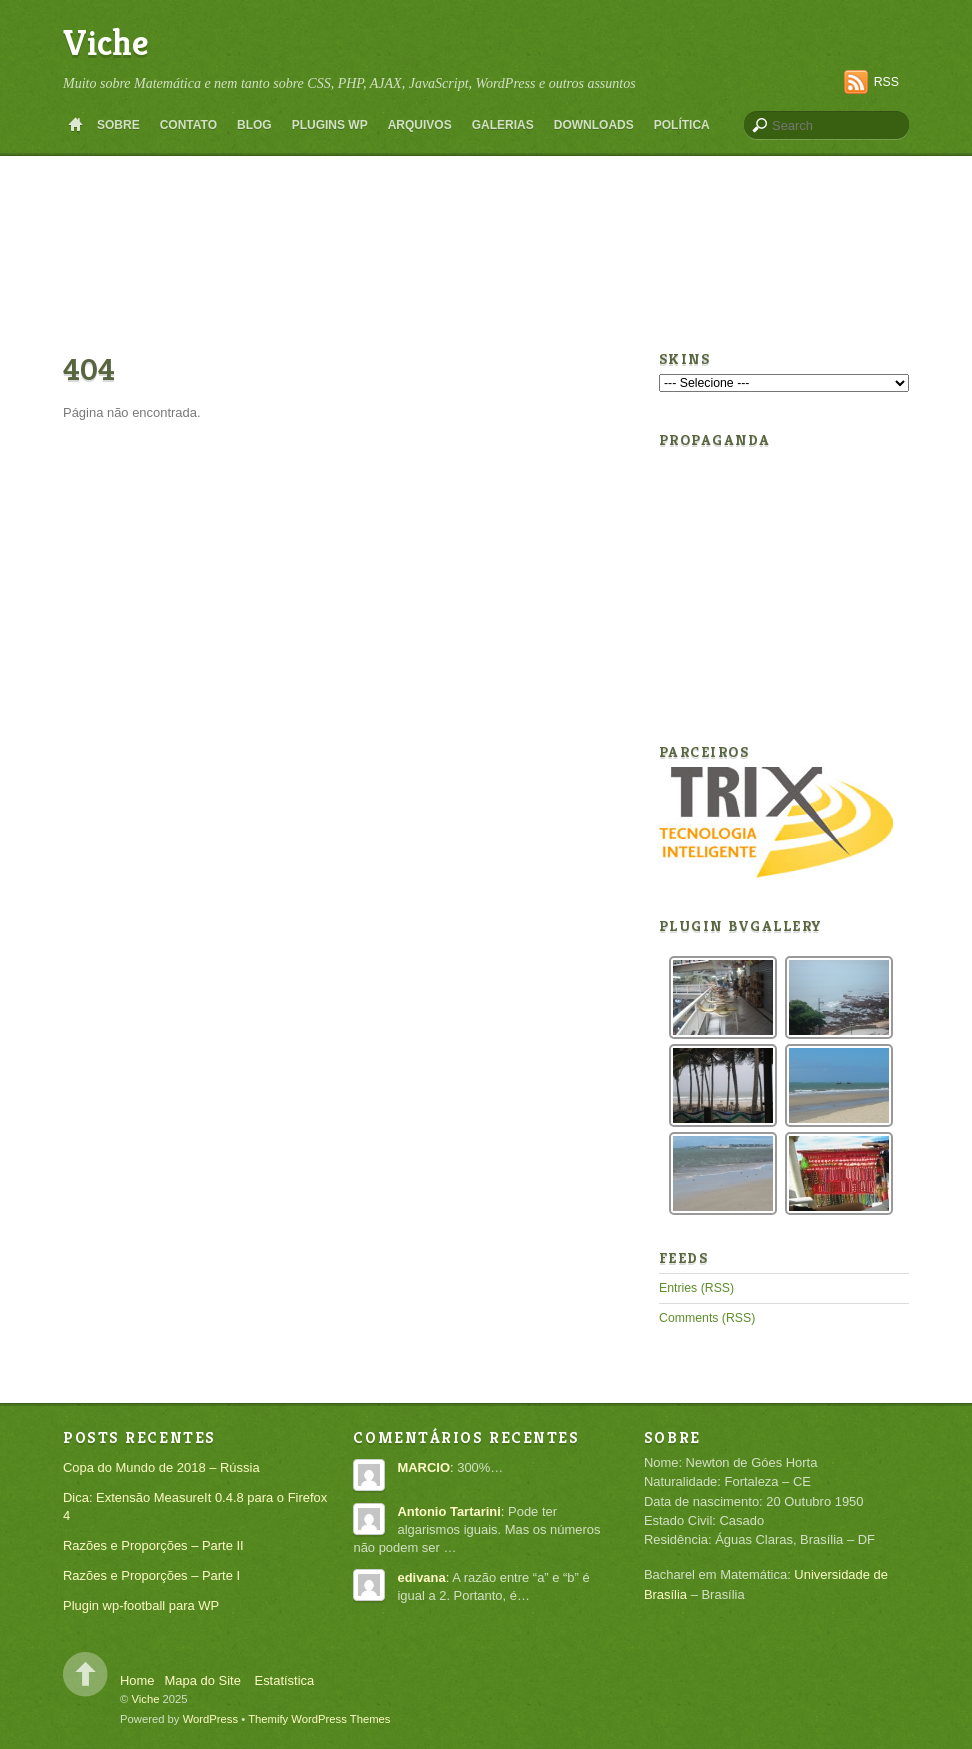  Describe the element at coordinates (188, 125) in the screenshot. I see `Contato` at that location.